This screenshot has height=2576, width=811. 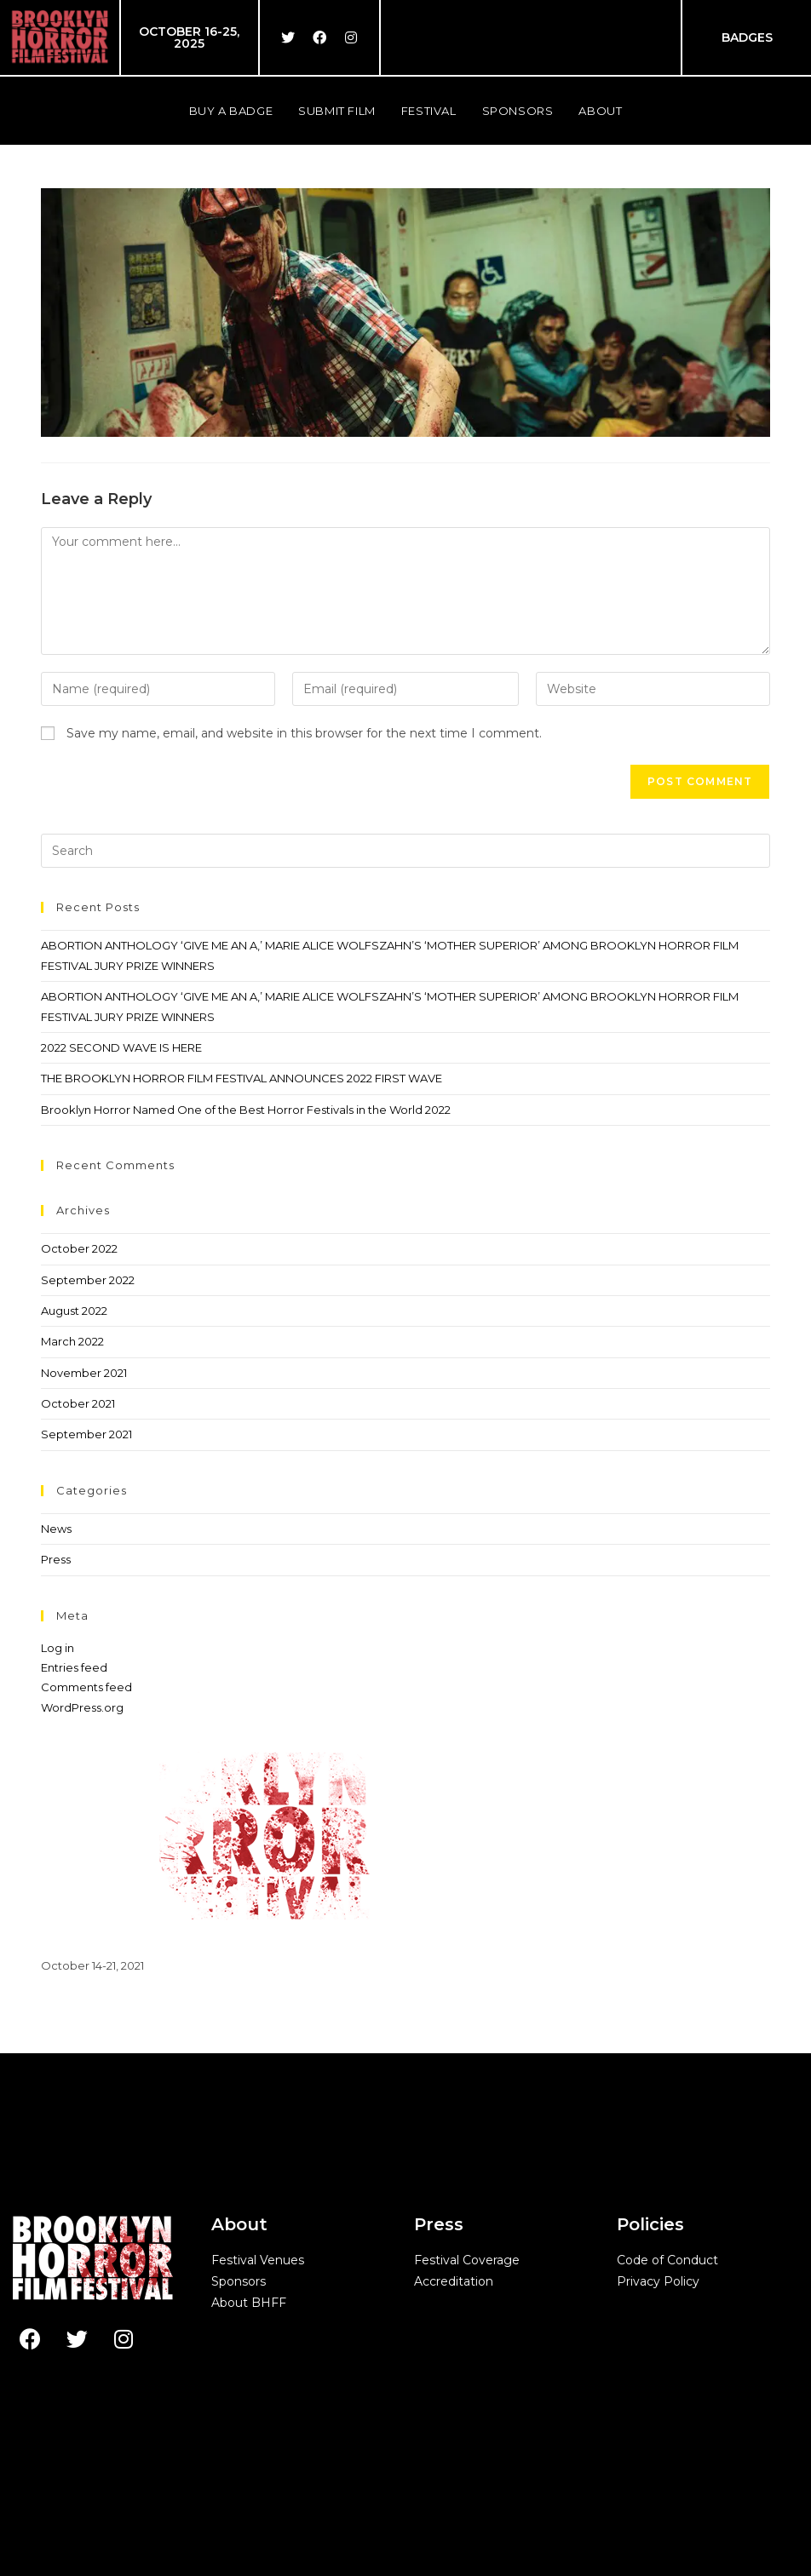 What do you see at coordinates (57, 1648) in the screenshot?
I see `Log in` at bounding box center [57, 1648].